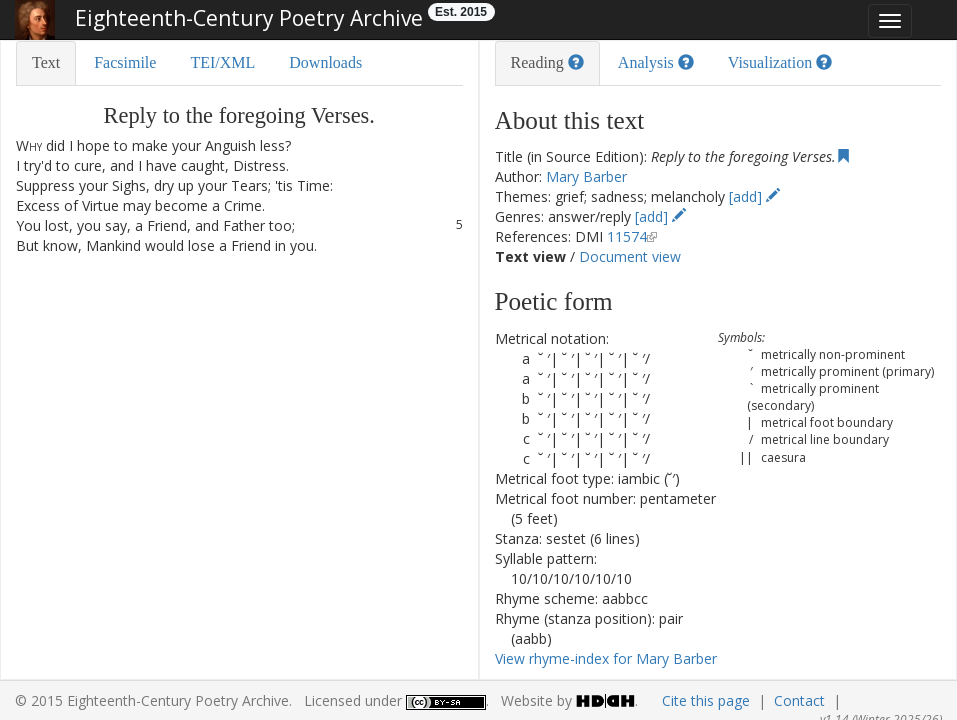  I want to click on Reading [tab], so click(547, 62).